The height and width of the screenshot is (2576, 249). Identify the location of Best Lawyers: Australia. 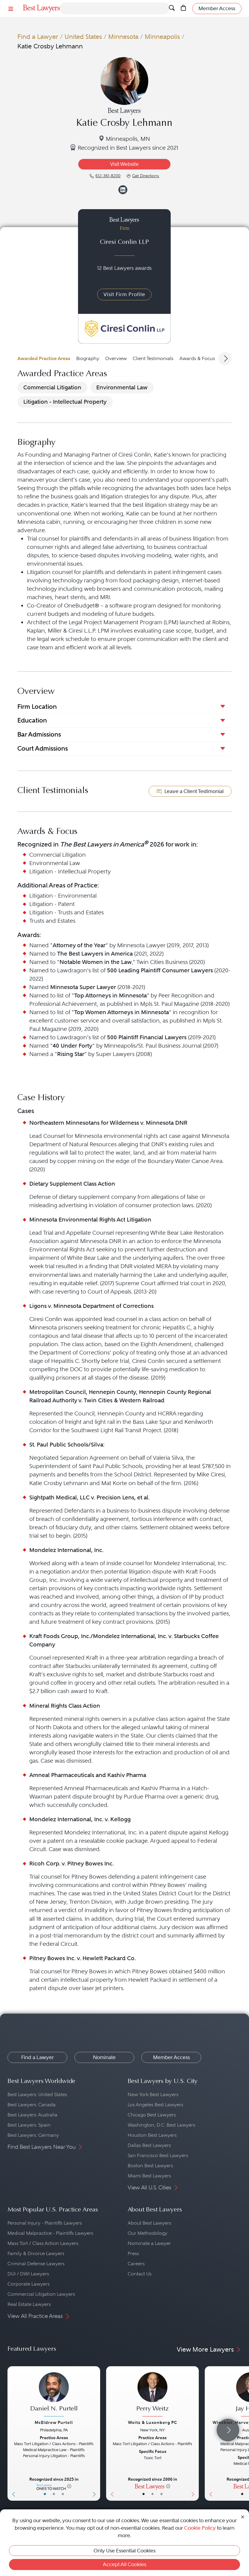
(32, 2115).